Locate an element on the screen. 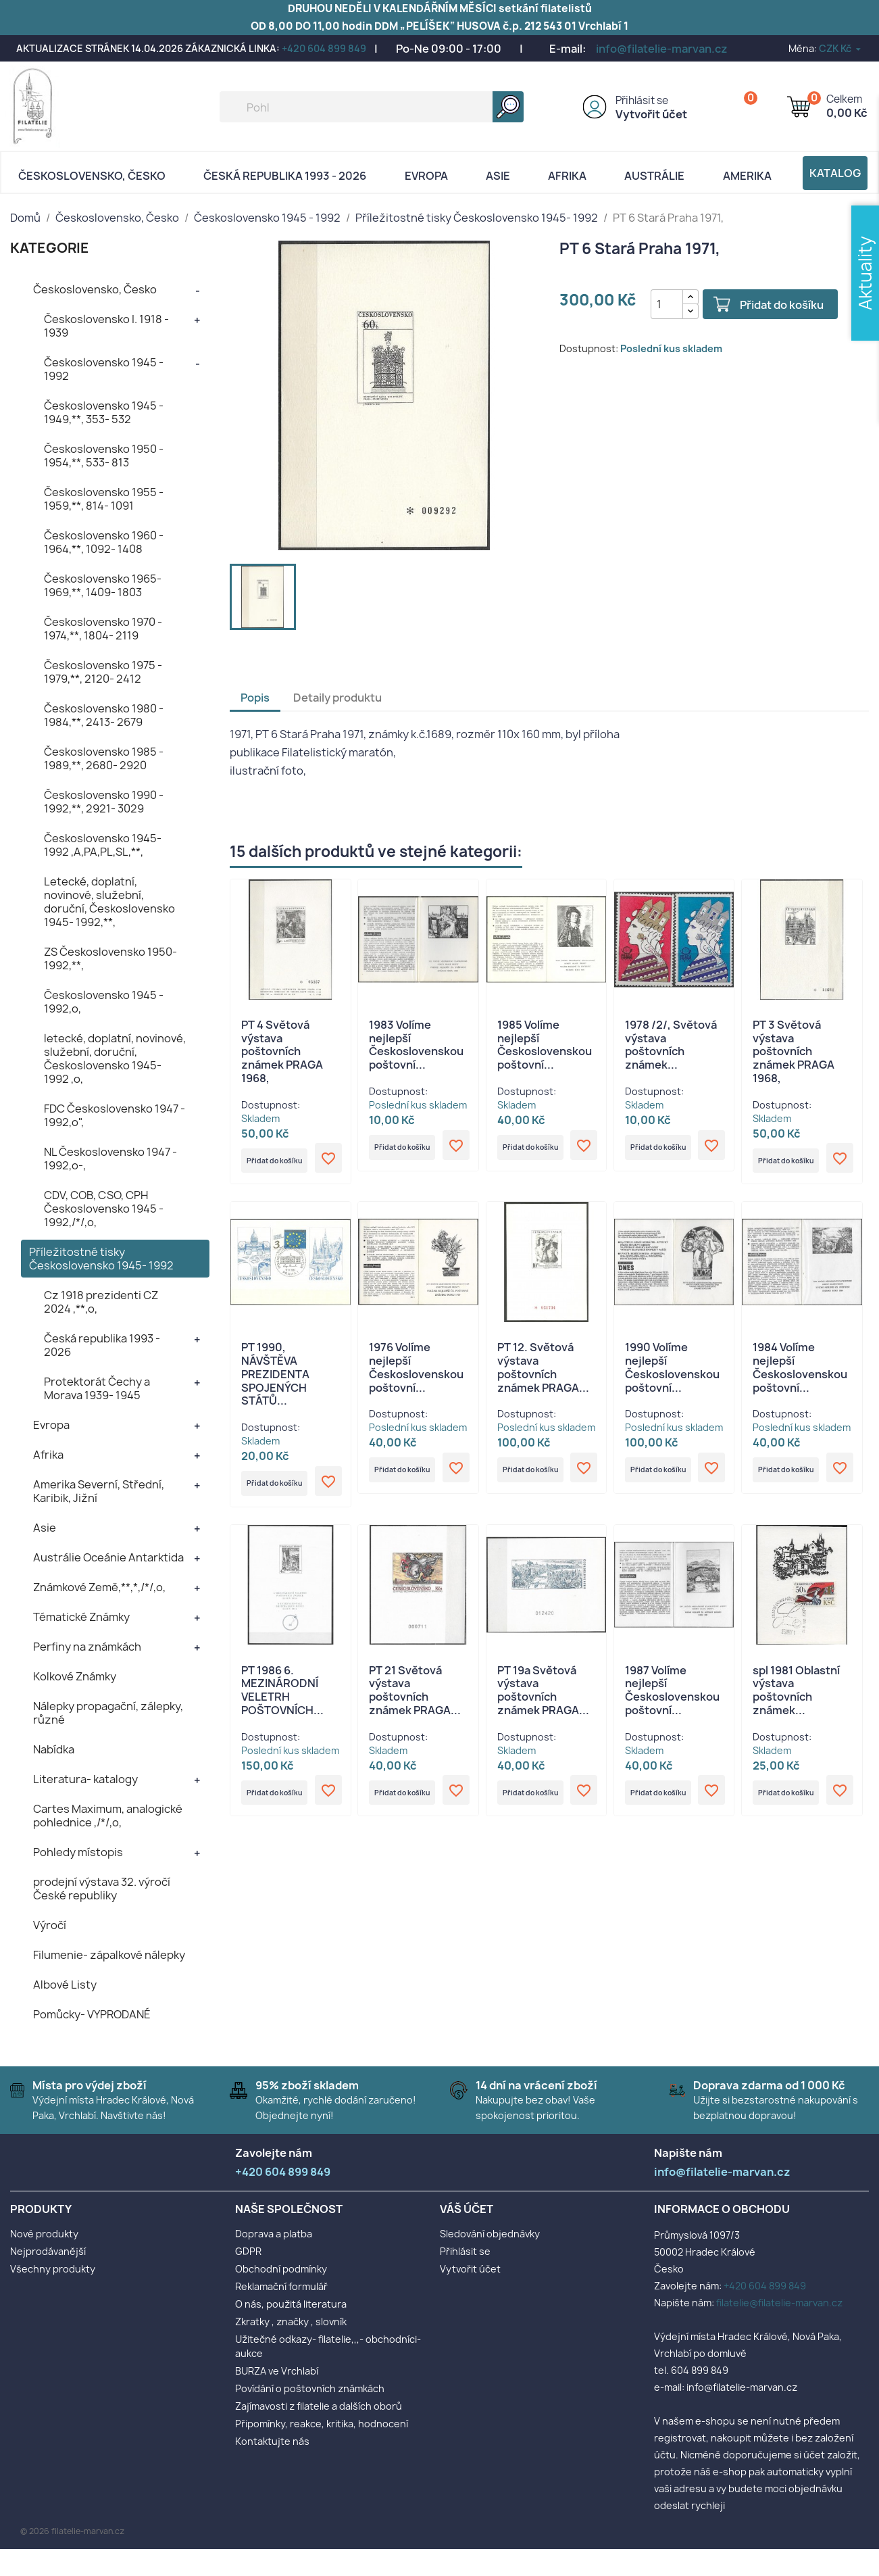 The height and width of the screenshot is (2576, 879). Československo I. 1918 - 1939 is located at coordinates (106, 326).